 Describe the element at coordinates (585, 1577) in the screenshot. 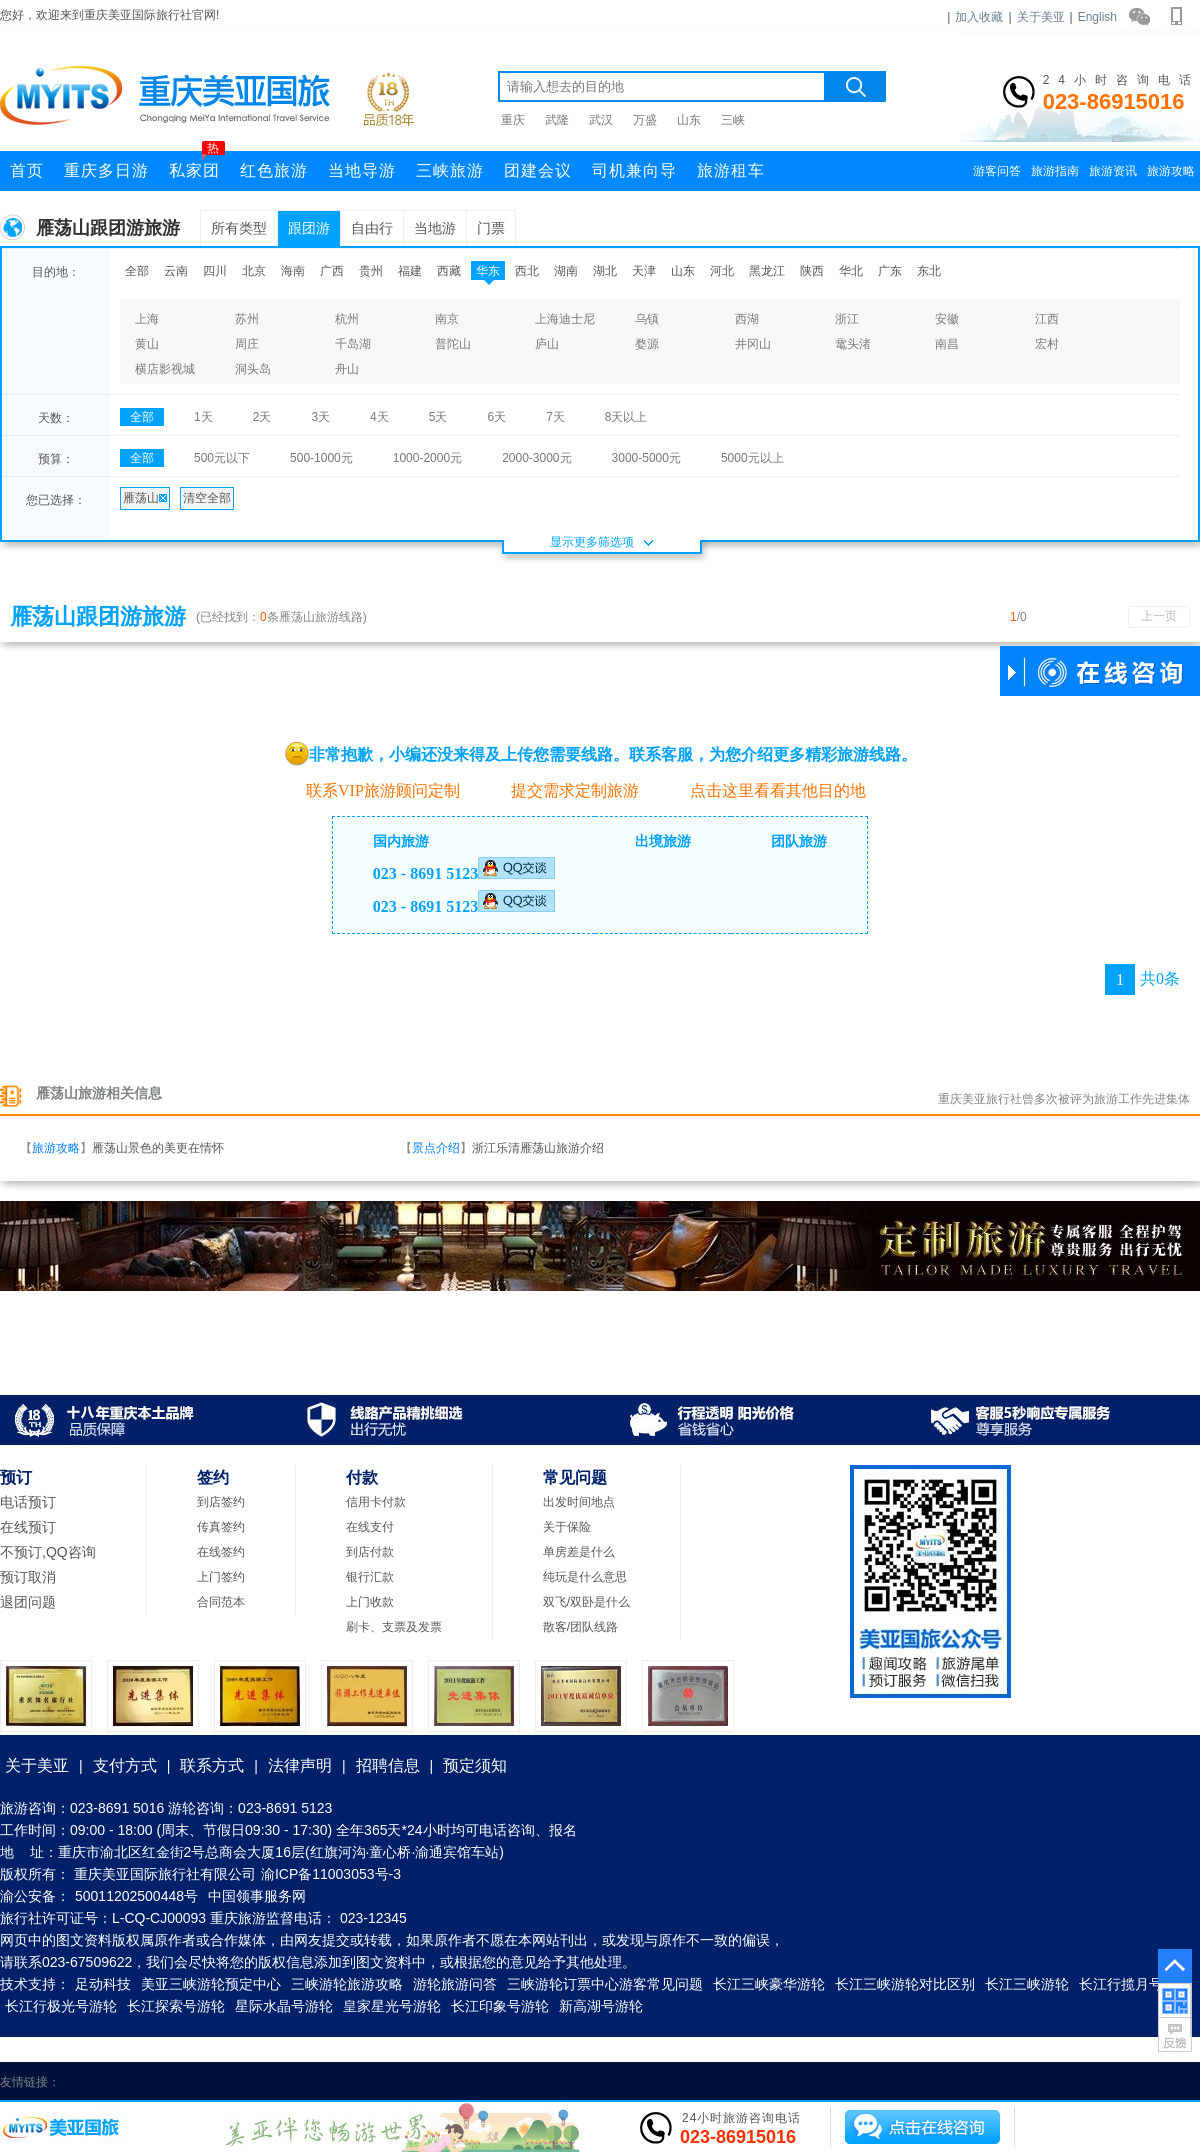

I see `纯玩是什么意思` at that location.